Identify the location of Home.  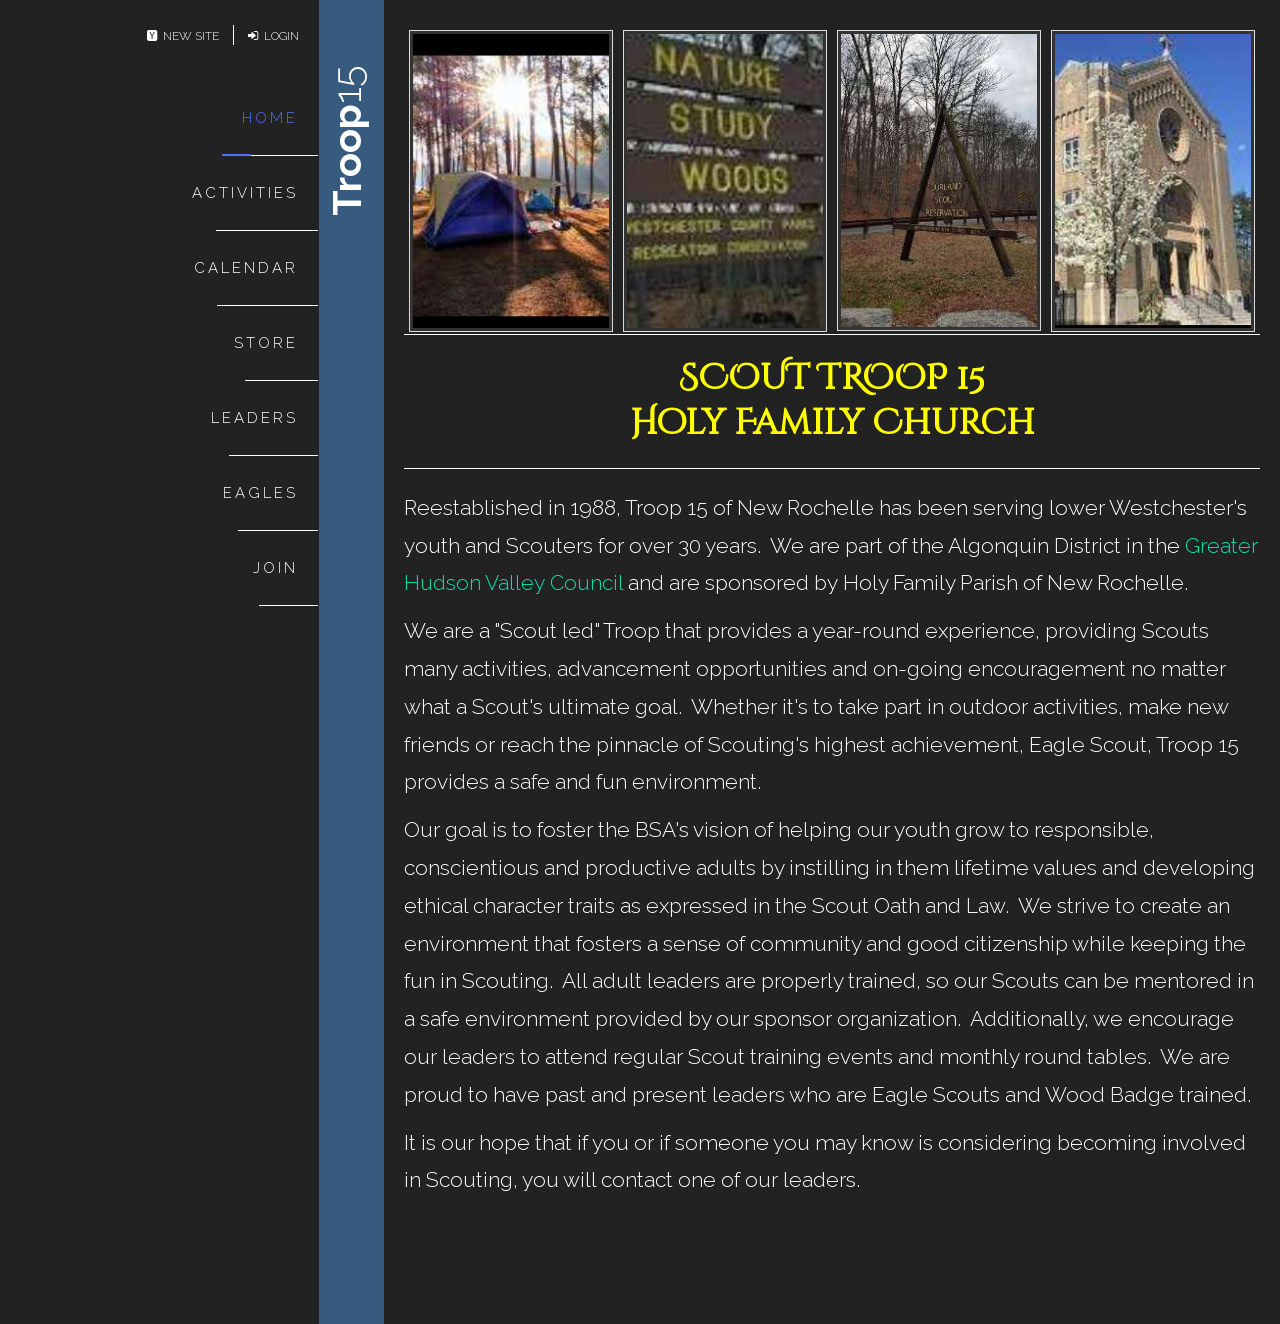
(270, 118).